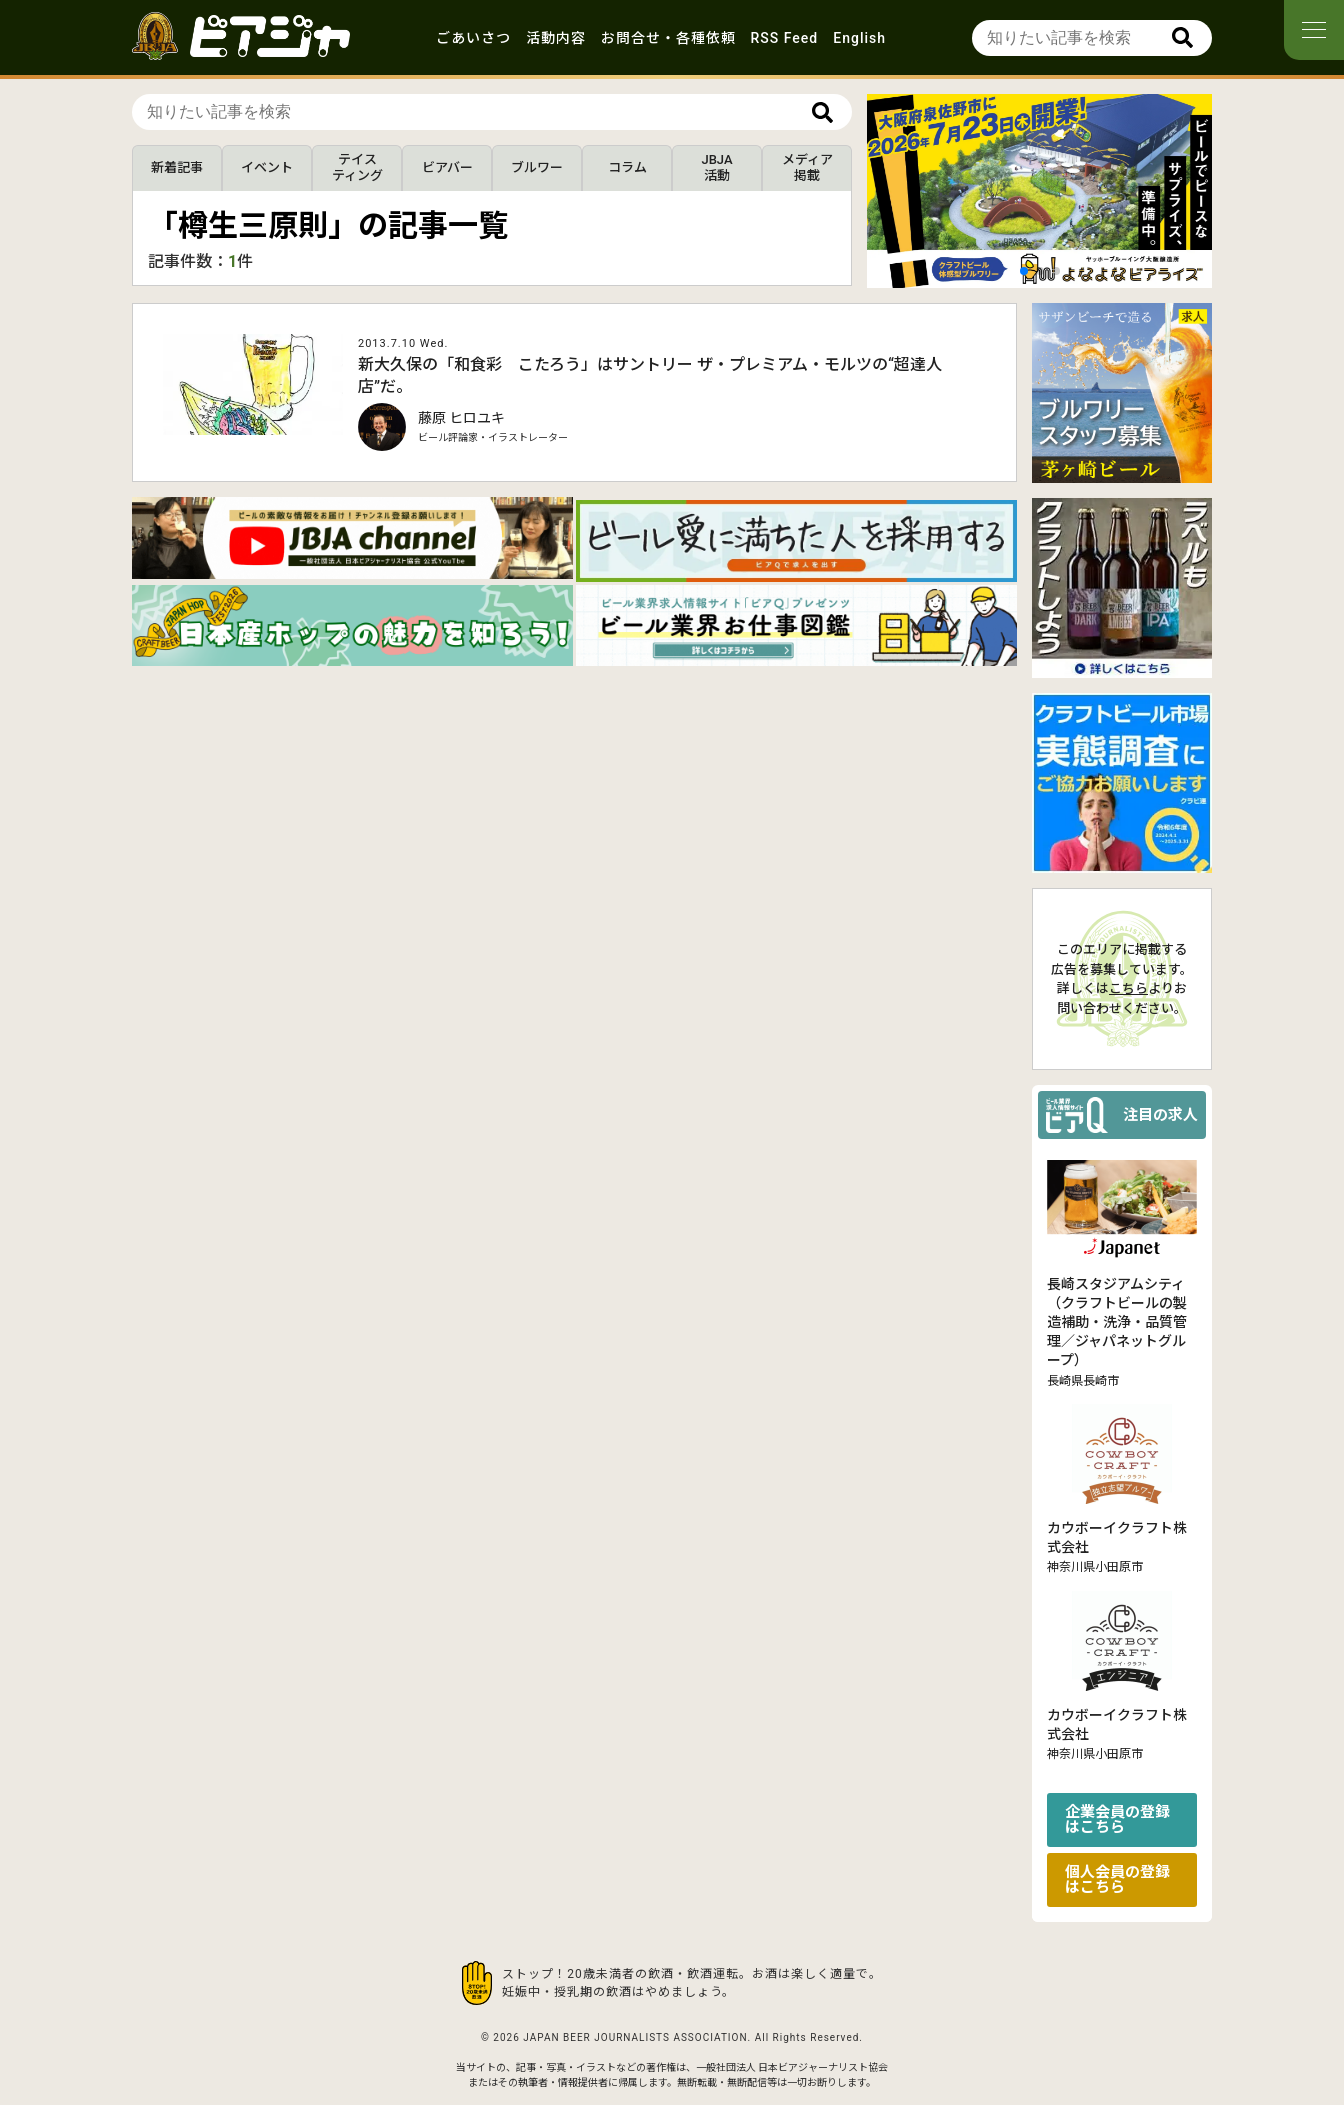  What do you see at coordinates (785, 38) in the screenshot?
I see `RSS Feed` at bounding box center [785, 38].